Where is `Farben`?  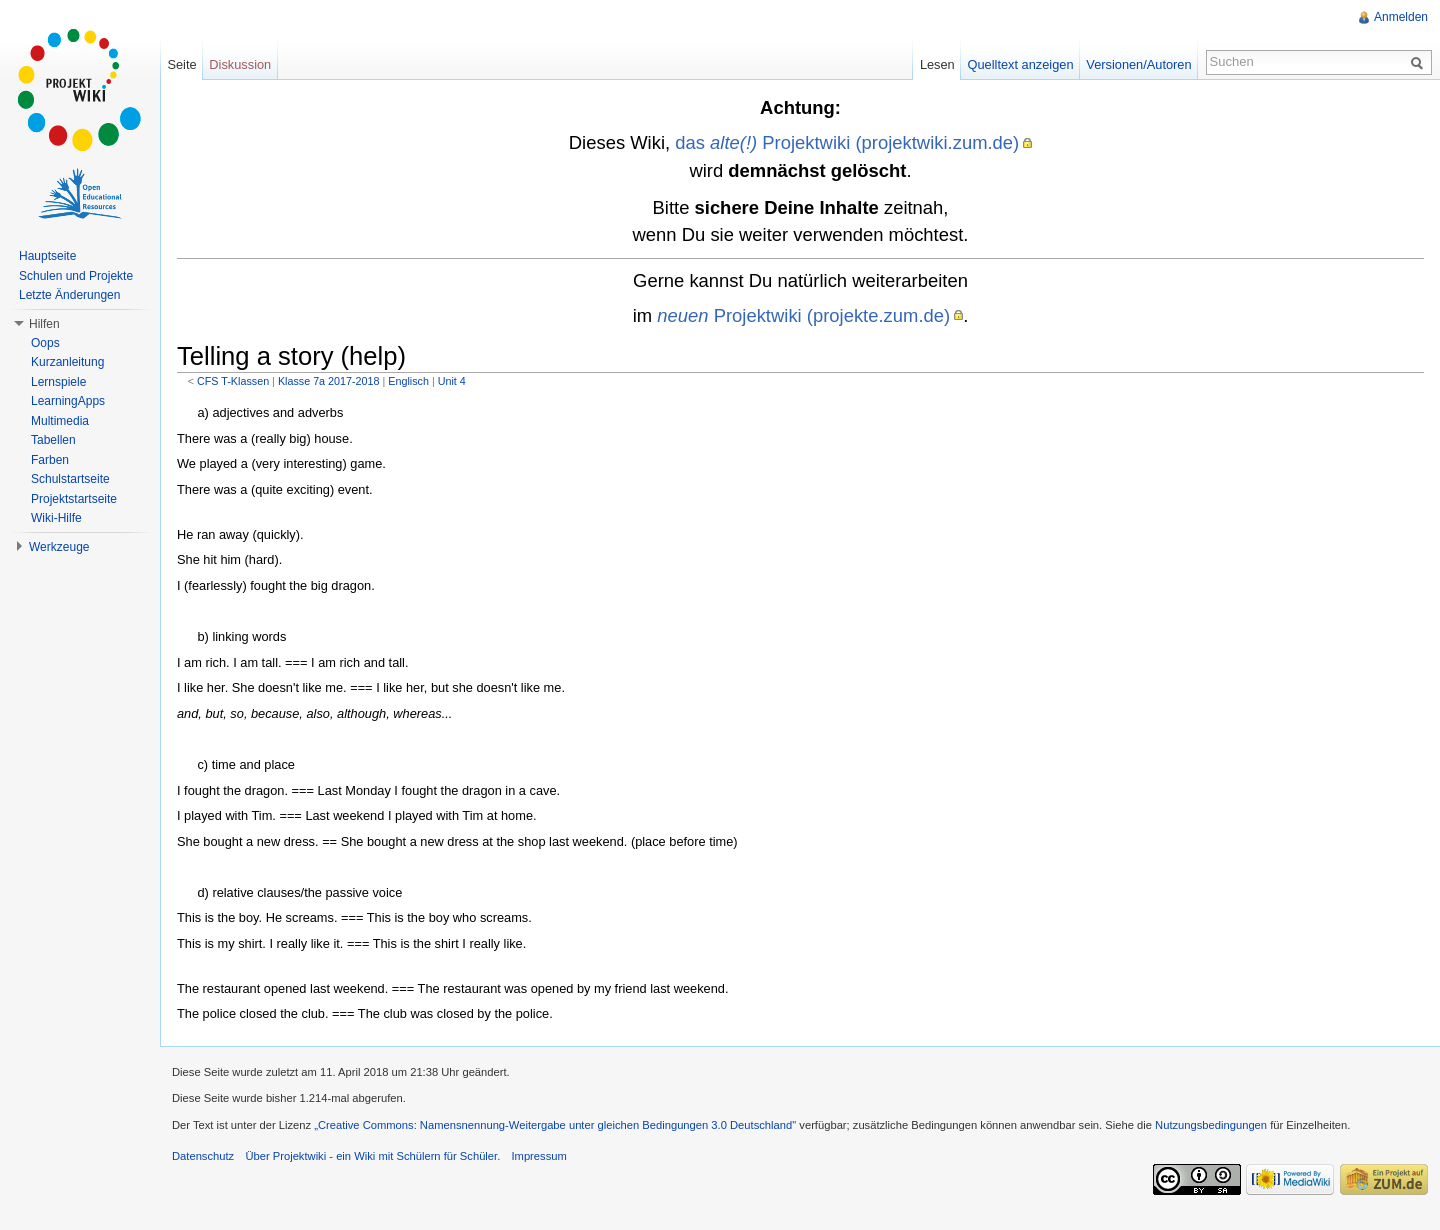
Farben is located at coordinates (50, 460).